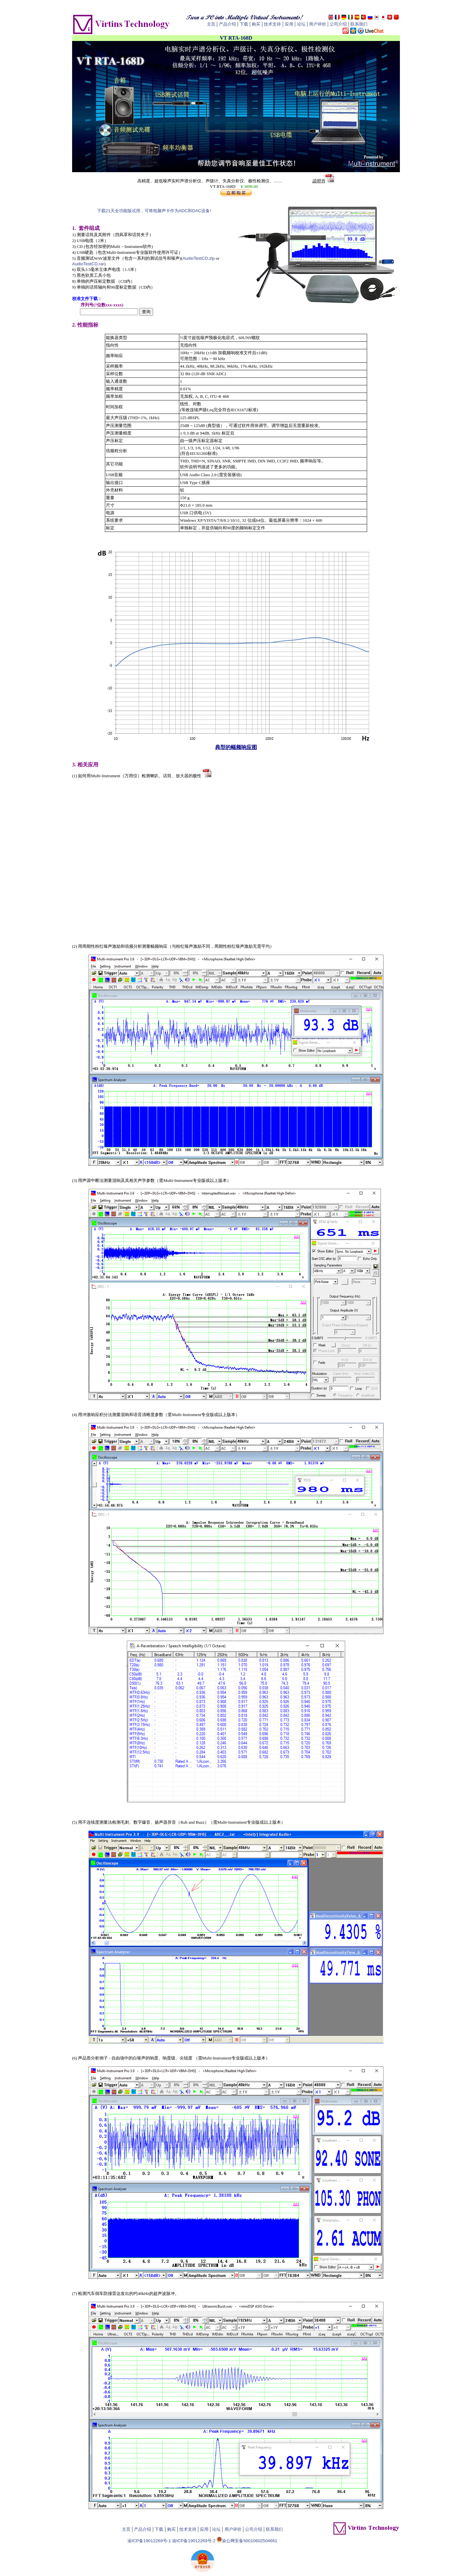 The height and width of the screenshot is (2576, 472). I want to click on 用户评价, so click(317, 24).